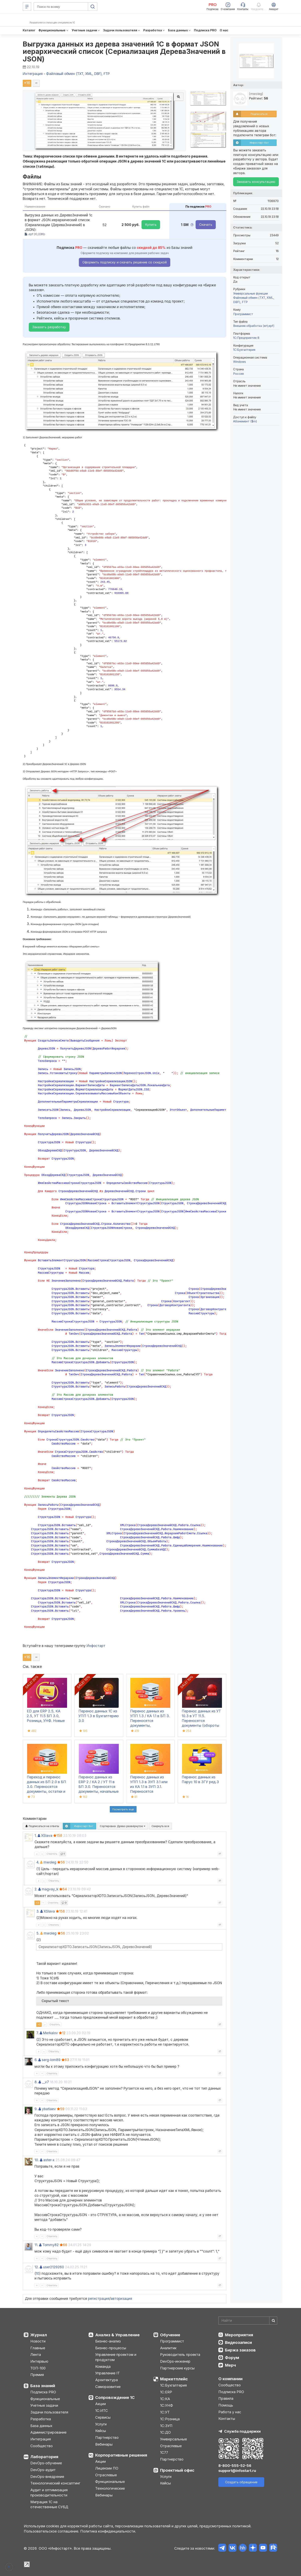 The image size is (301, 2576). Describe the element at coordinates (110, 2348) in the screenshot. I see `Бизнес-процессы` at that location.